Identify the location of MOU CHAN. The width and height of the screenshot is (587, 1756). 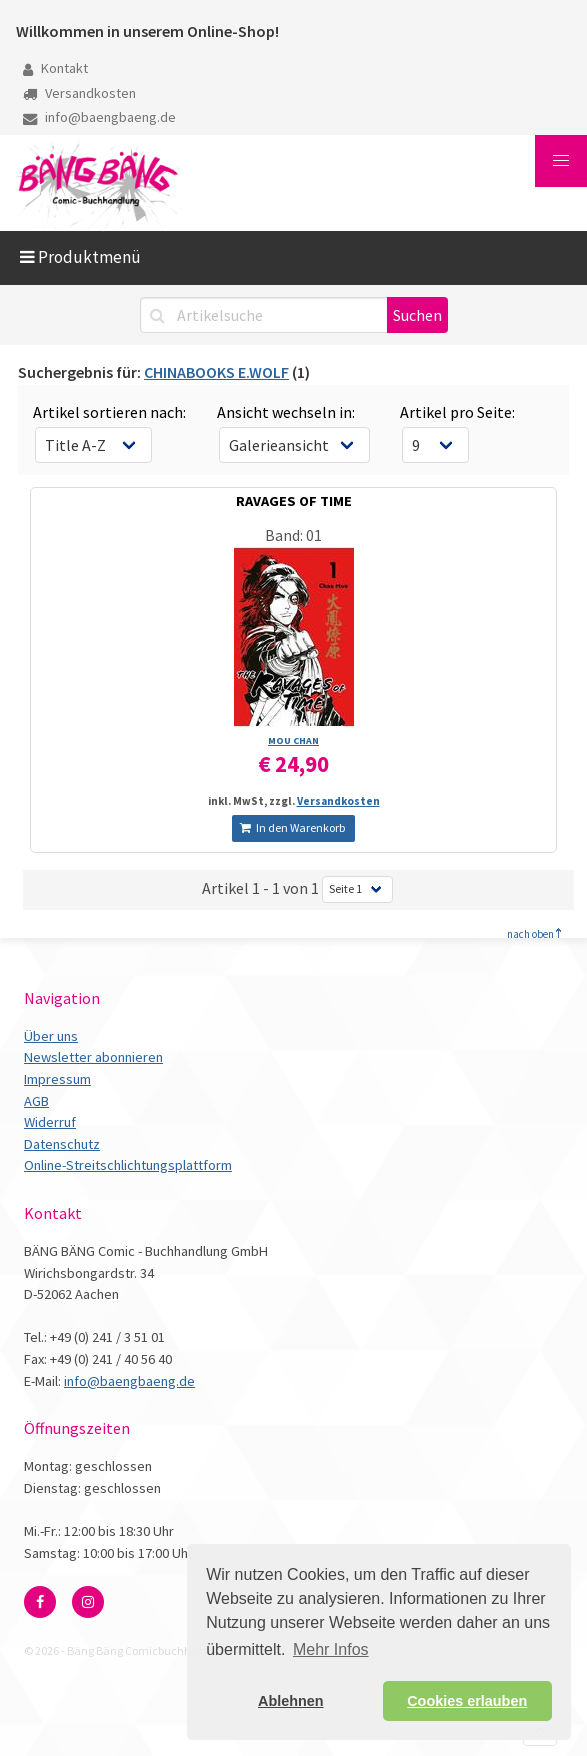
(293, 740).